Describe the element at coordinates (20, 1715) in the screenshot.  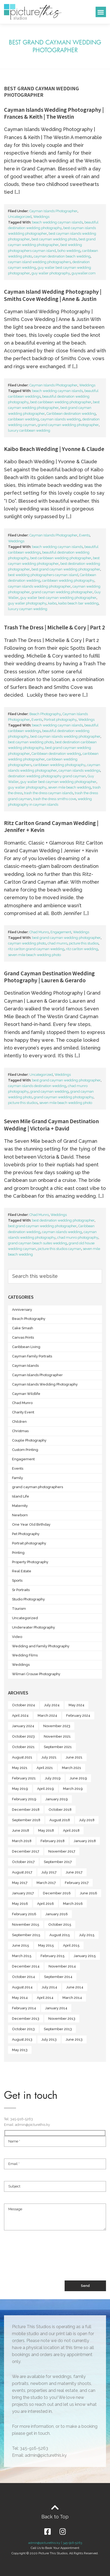
I see `April 2024` at that location.